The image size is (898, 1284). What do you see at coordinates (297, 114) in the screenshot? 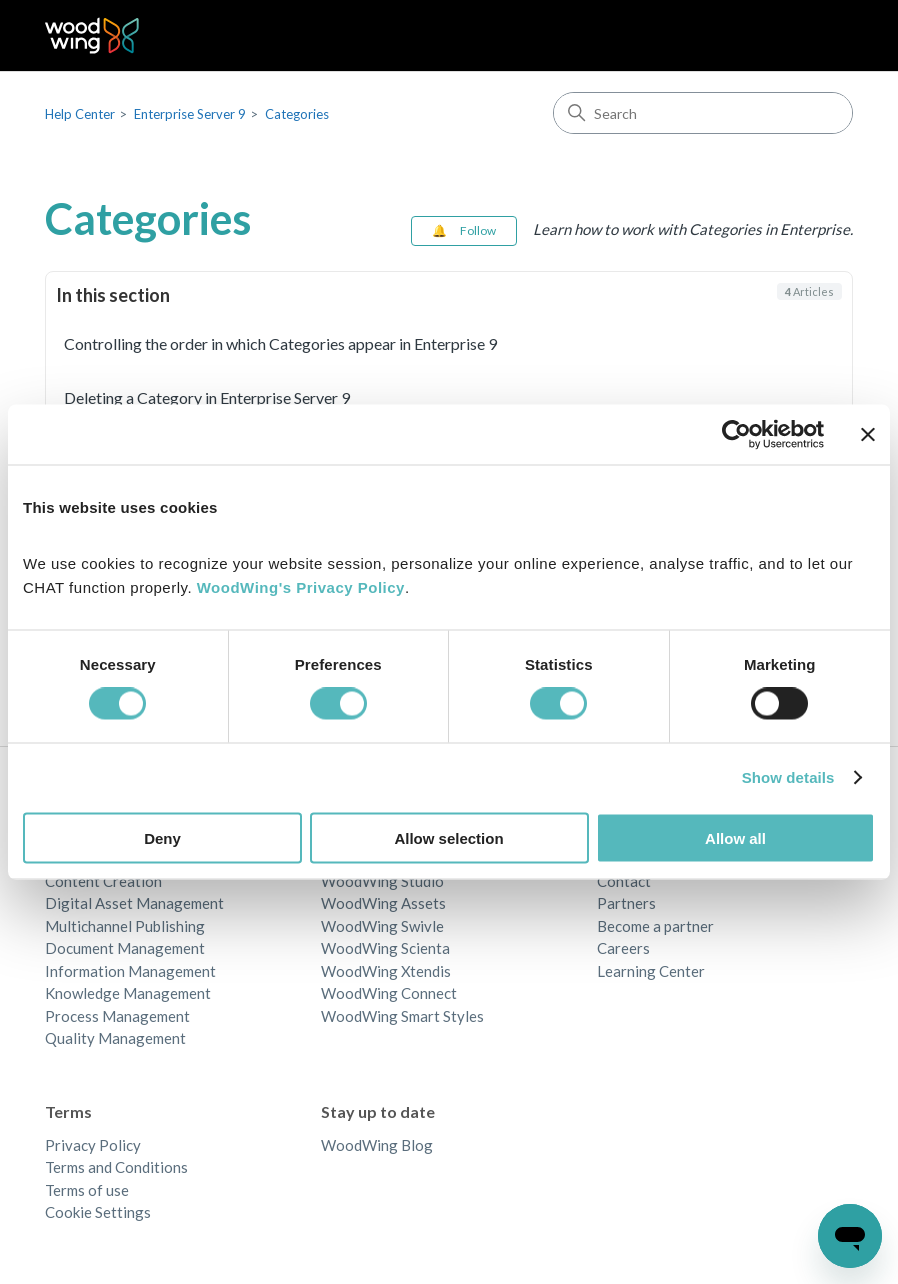
I see `Categories` at bounding box center [297, 114].